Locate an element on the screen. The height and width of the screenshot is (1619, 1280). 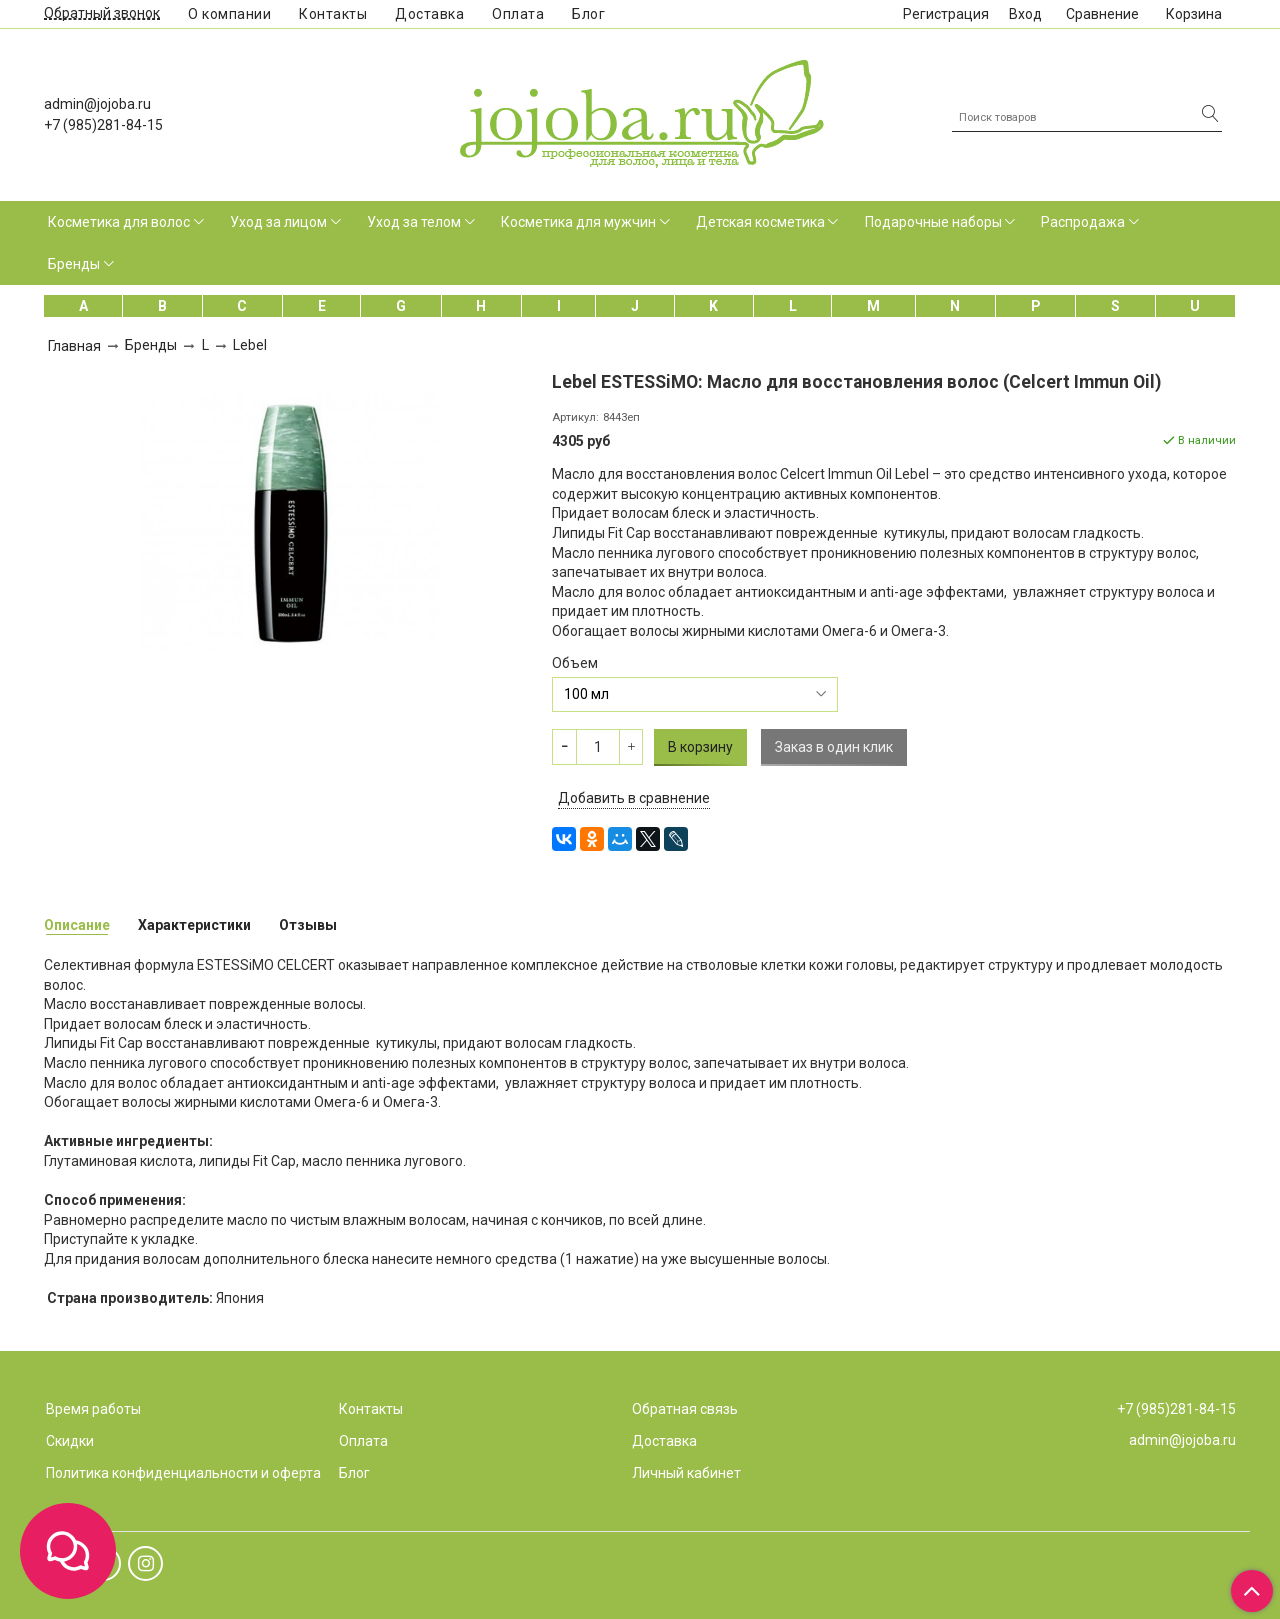
Доставка is located at coordinates (429, 14).